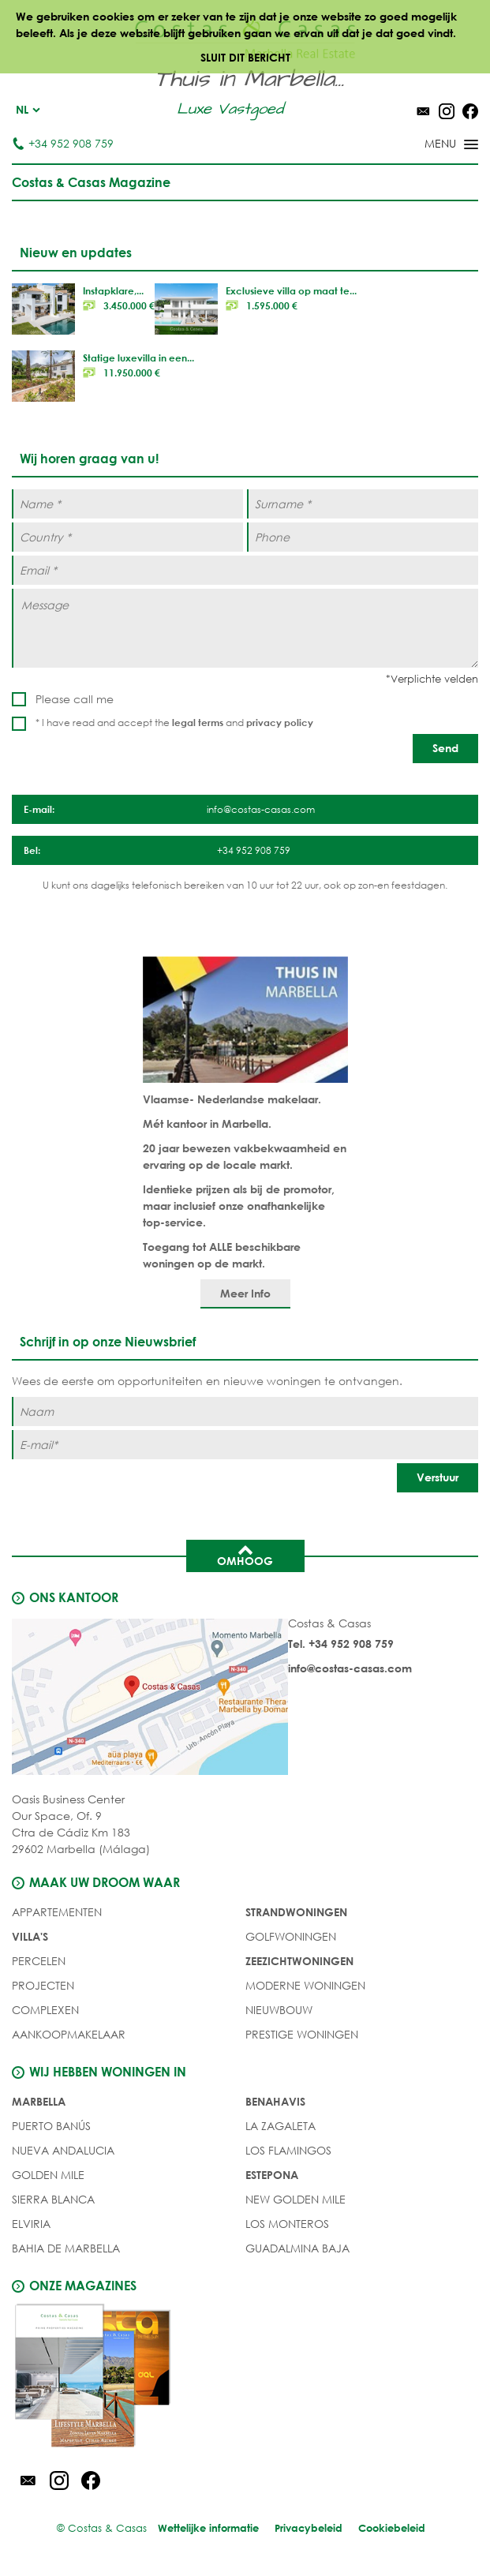 This screenshot has width=490, height=2576. Describe the element at coordinates (350, 1668) in the screenshot. I see `info@costas-casas.com` at that location.